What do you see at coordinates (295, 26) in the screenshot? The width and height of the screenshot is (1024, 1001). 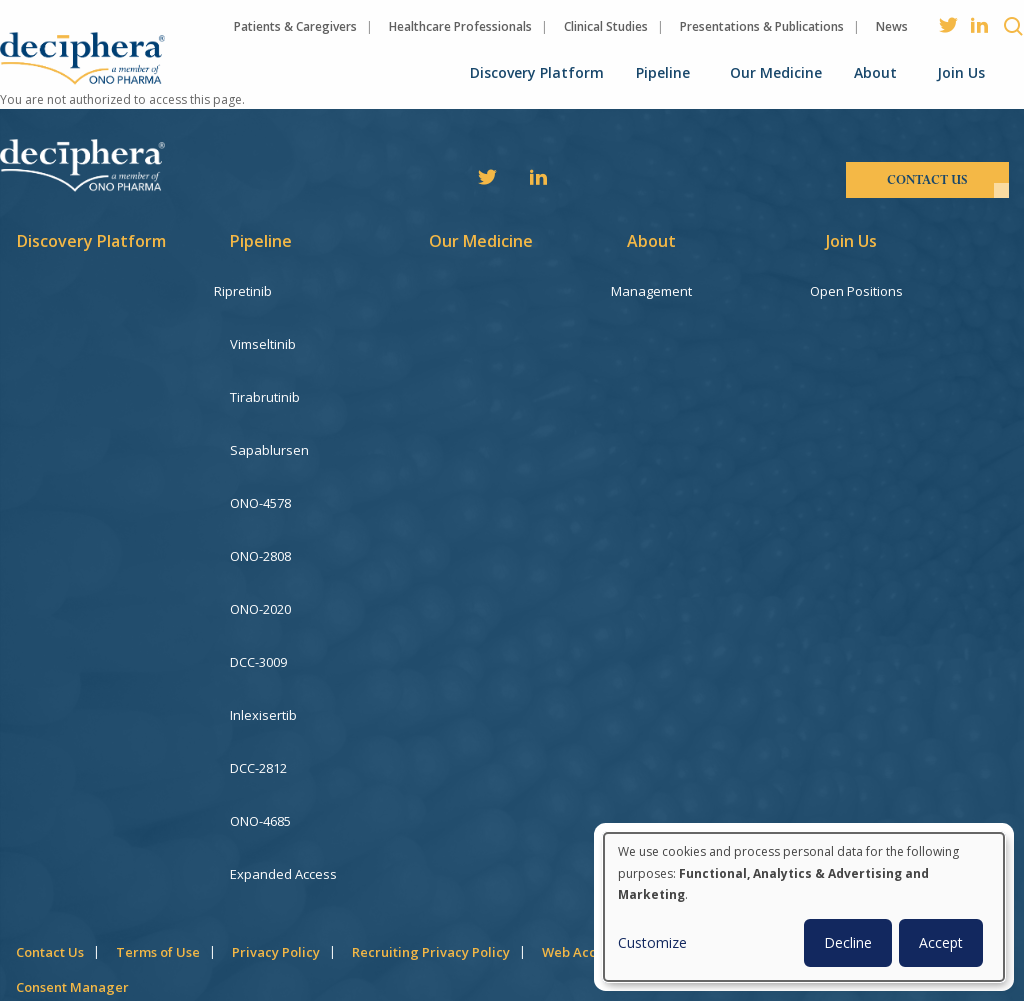 I see `Patients & Caregivers` at bounding box center [295, 26].